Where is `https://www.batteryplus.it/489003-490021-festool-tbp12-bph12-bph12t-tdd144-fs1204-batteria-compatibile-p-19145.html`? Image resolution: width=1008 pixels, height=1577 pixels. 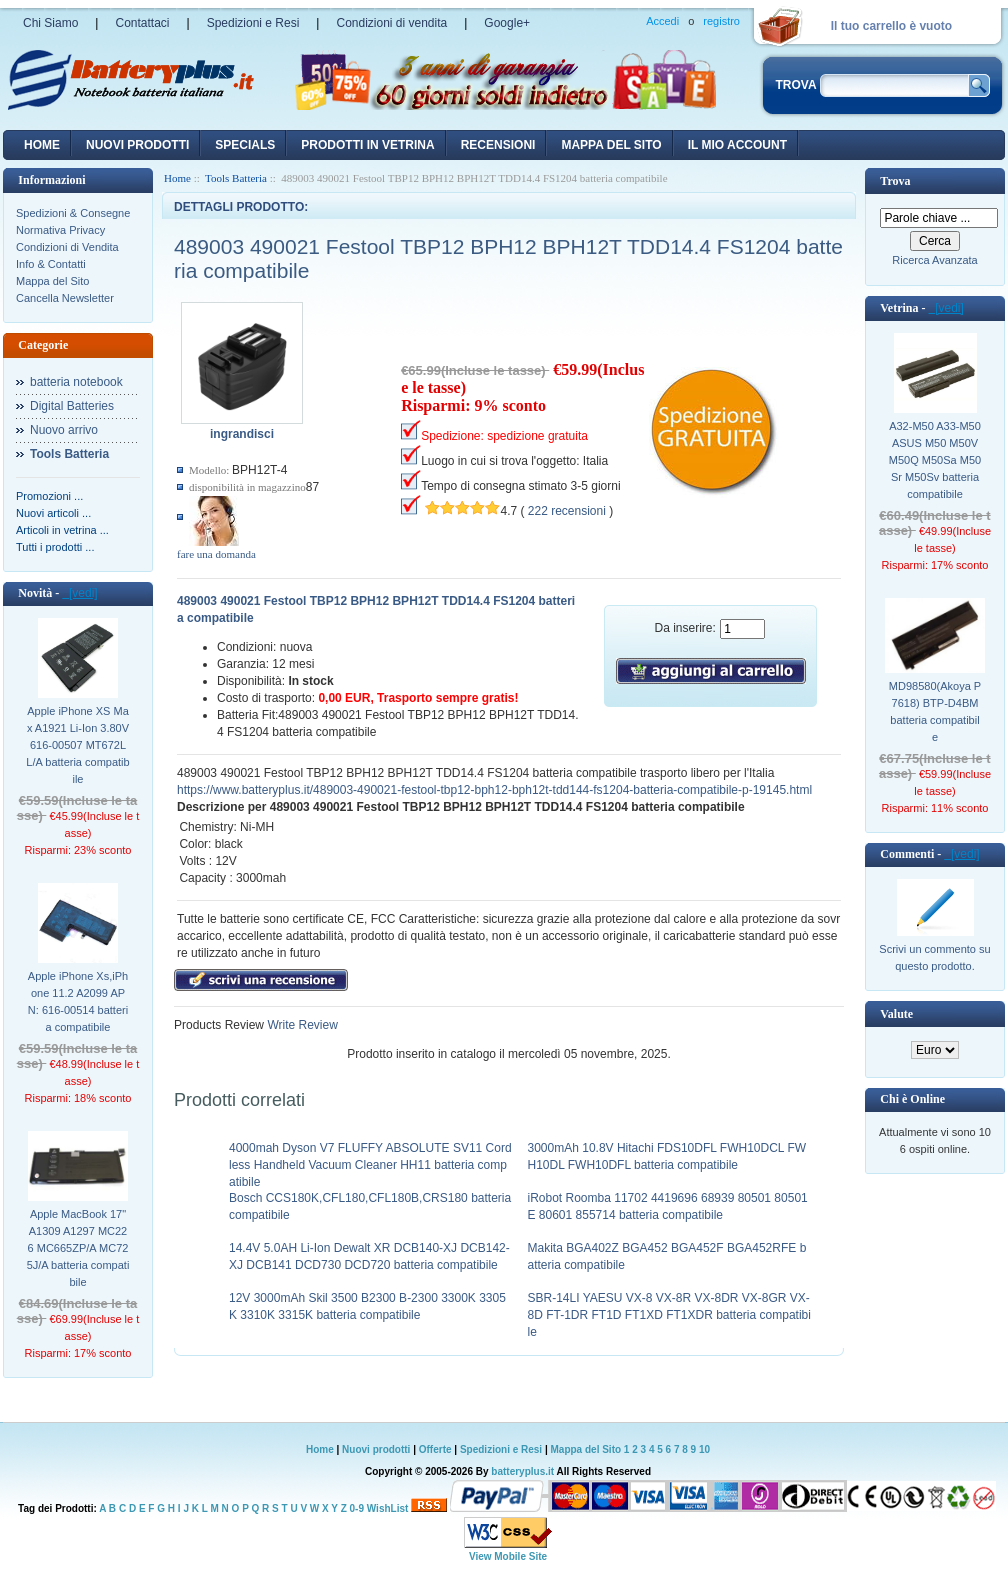 https://www.batteryplus.it/489003-490021-festool-tbp12-bph12-bph12t-tdd144-fs1204-batteria-compatibile-p-19145.html is located at coordinates (494, 790).